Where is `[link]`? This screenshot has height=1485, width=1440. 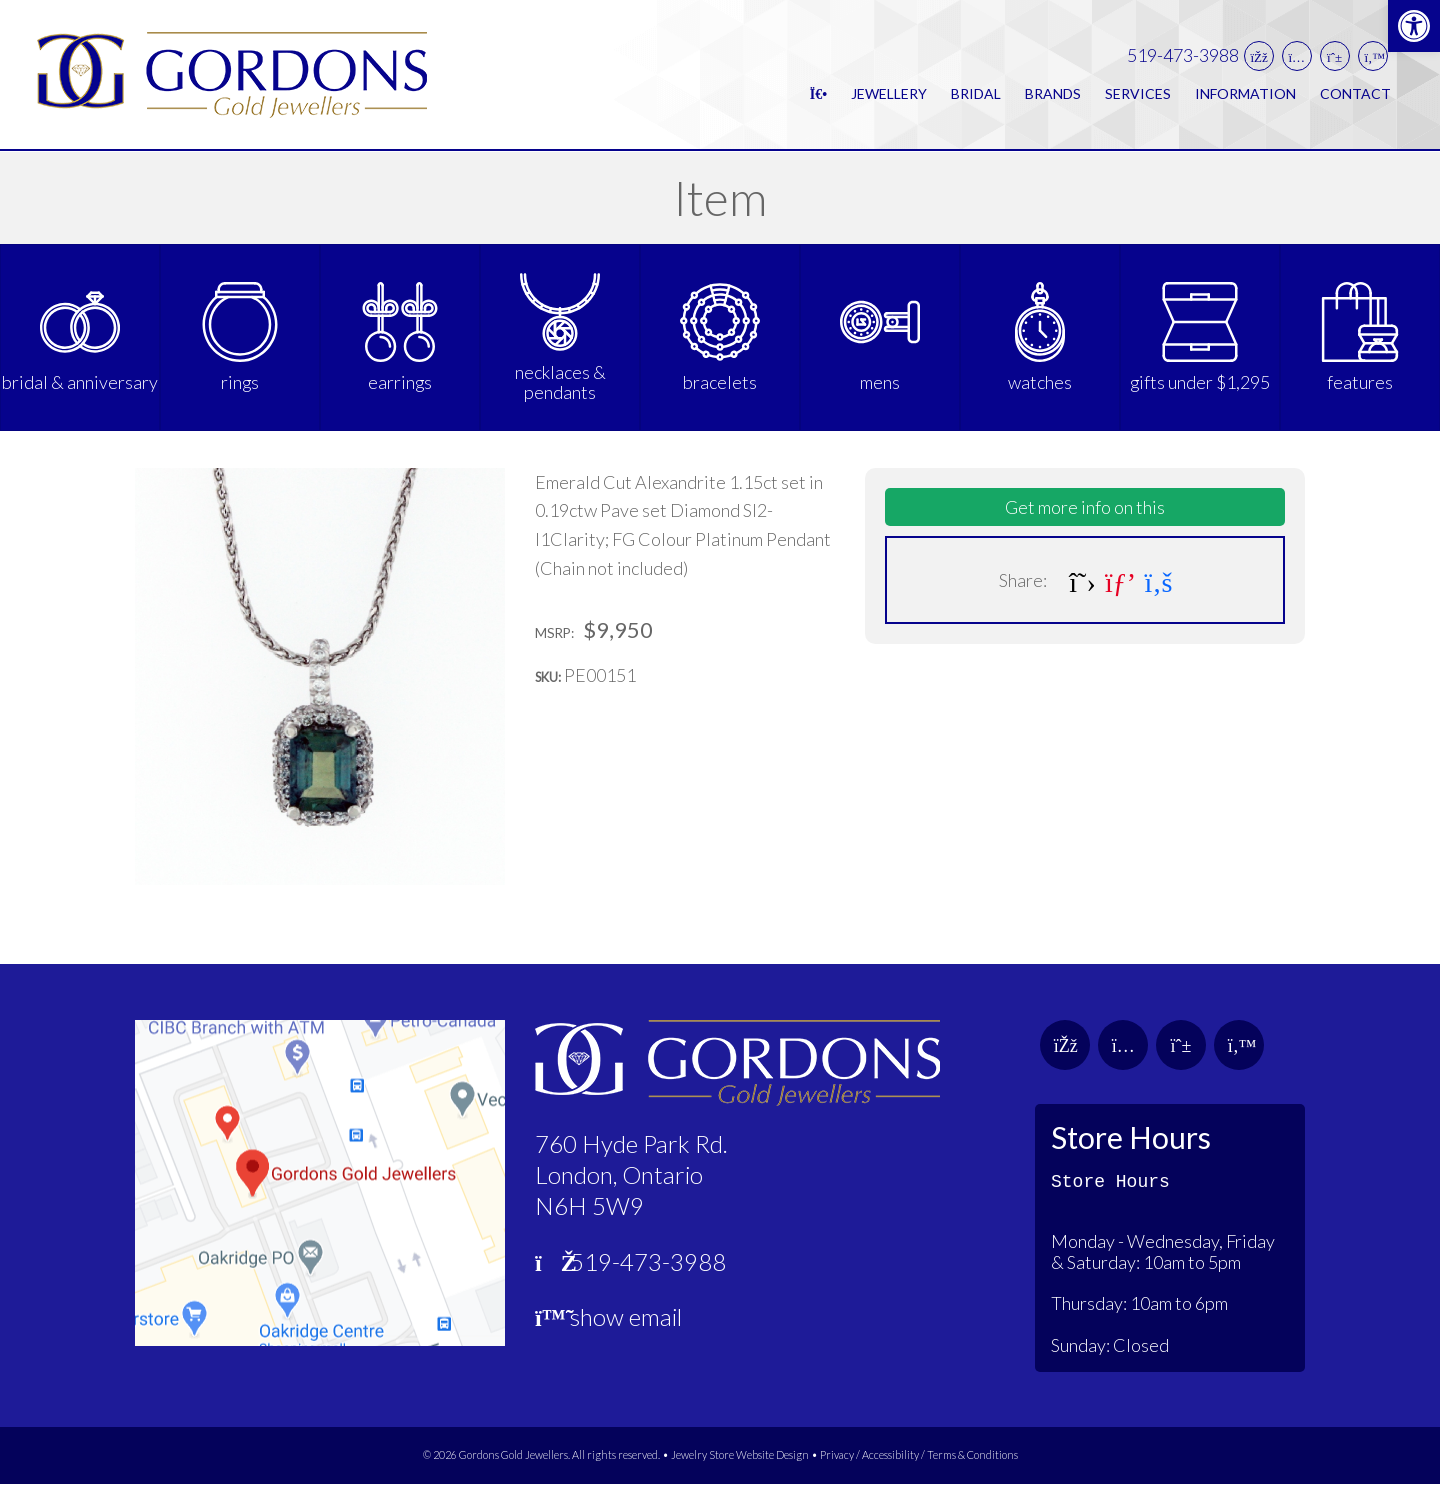
[link] is located at coordinates (1414, 26).